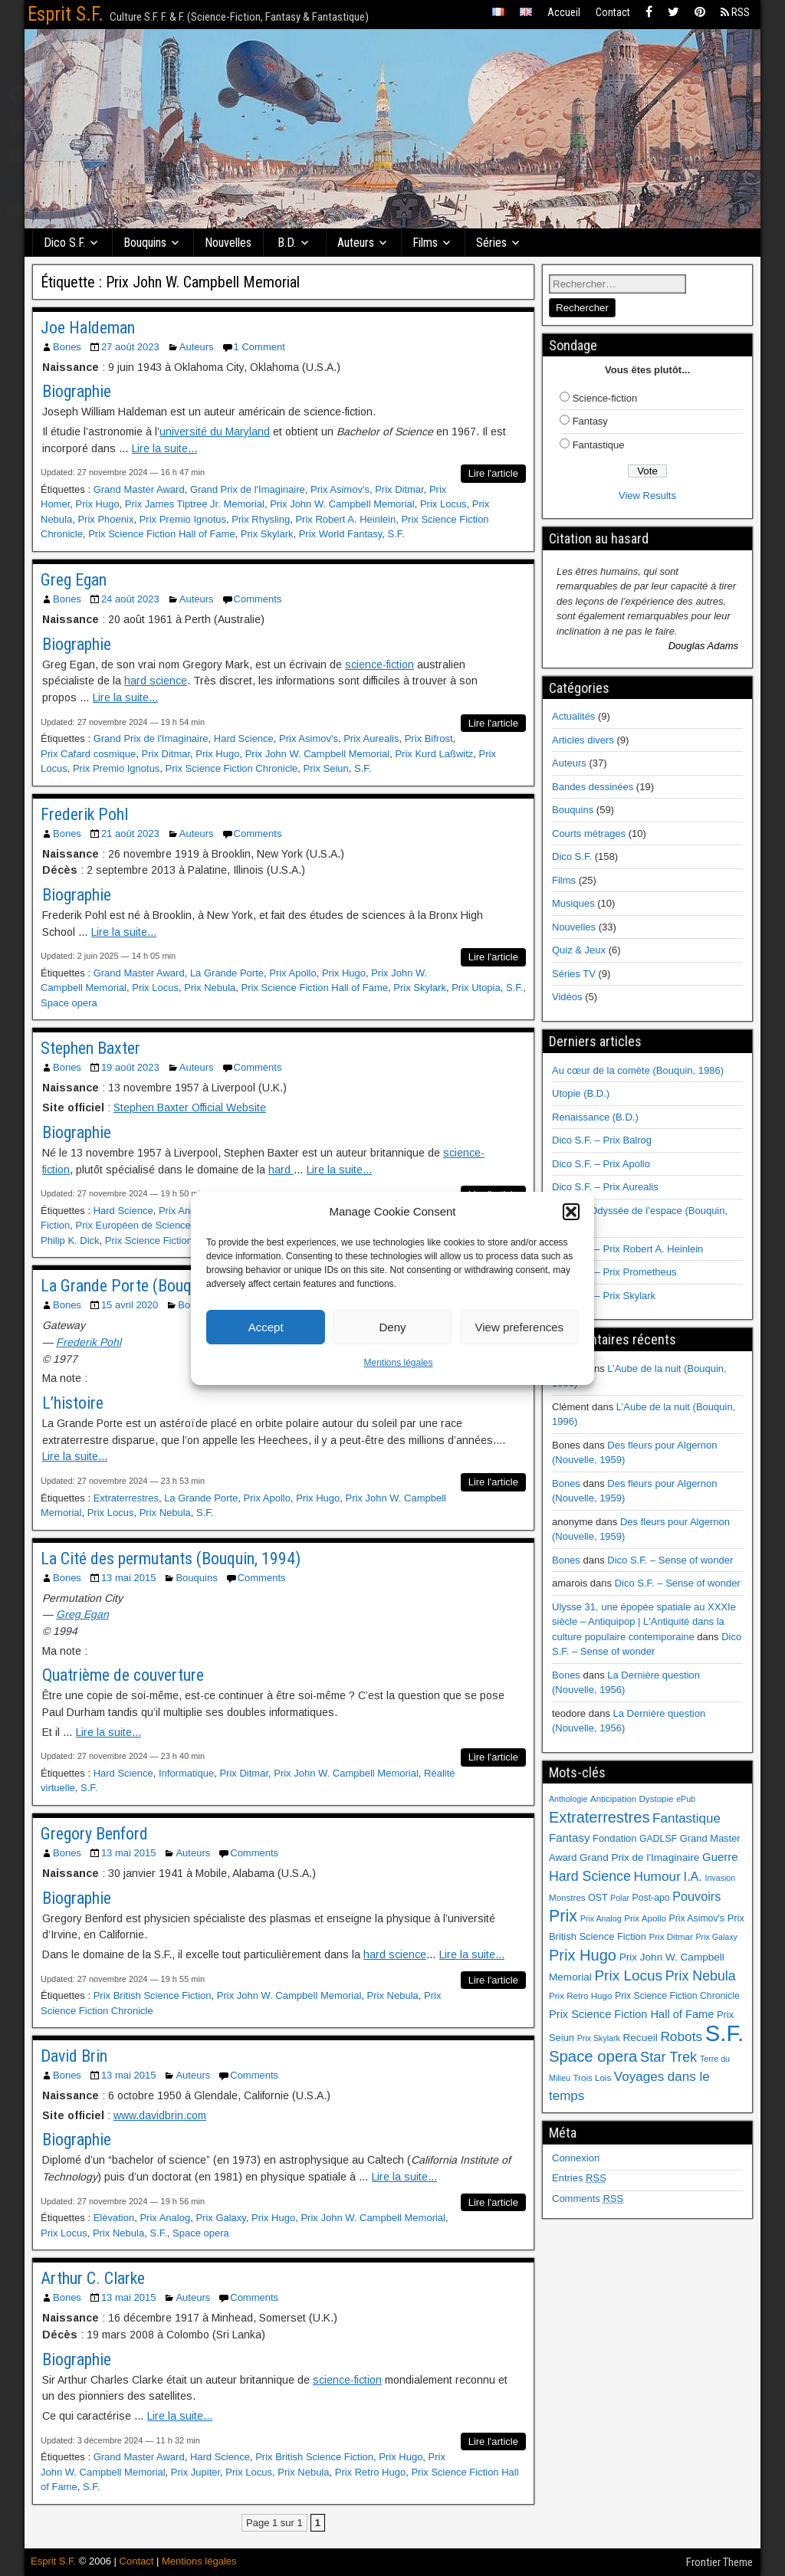 The height and width of the screenshot is (2576, 785). What do you see at coordinates (580, 1093) in the screenshot?
I see `Utopie (B.D.)` at bounding box center [580, 1093].